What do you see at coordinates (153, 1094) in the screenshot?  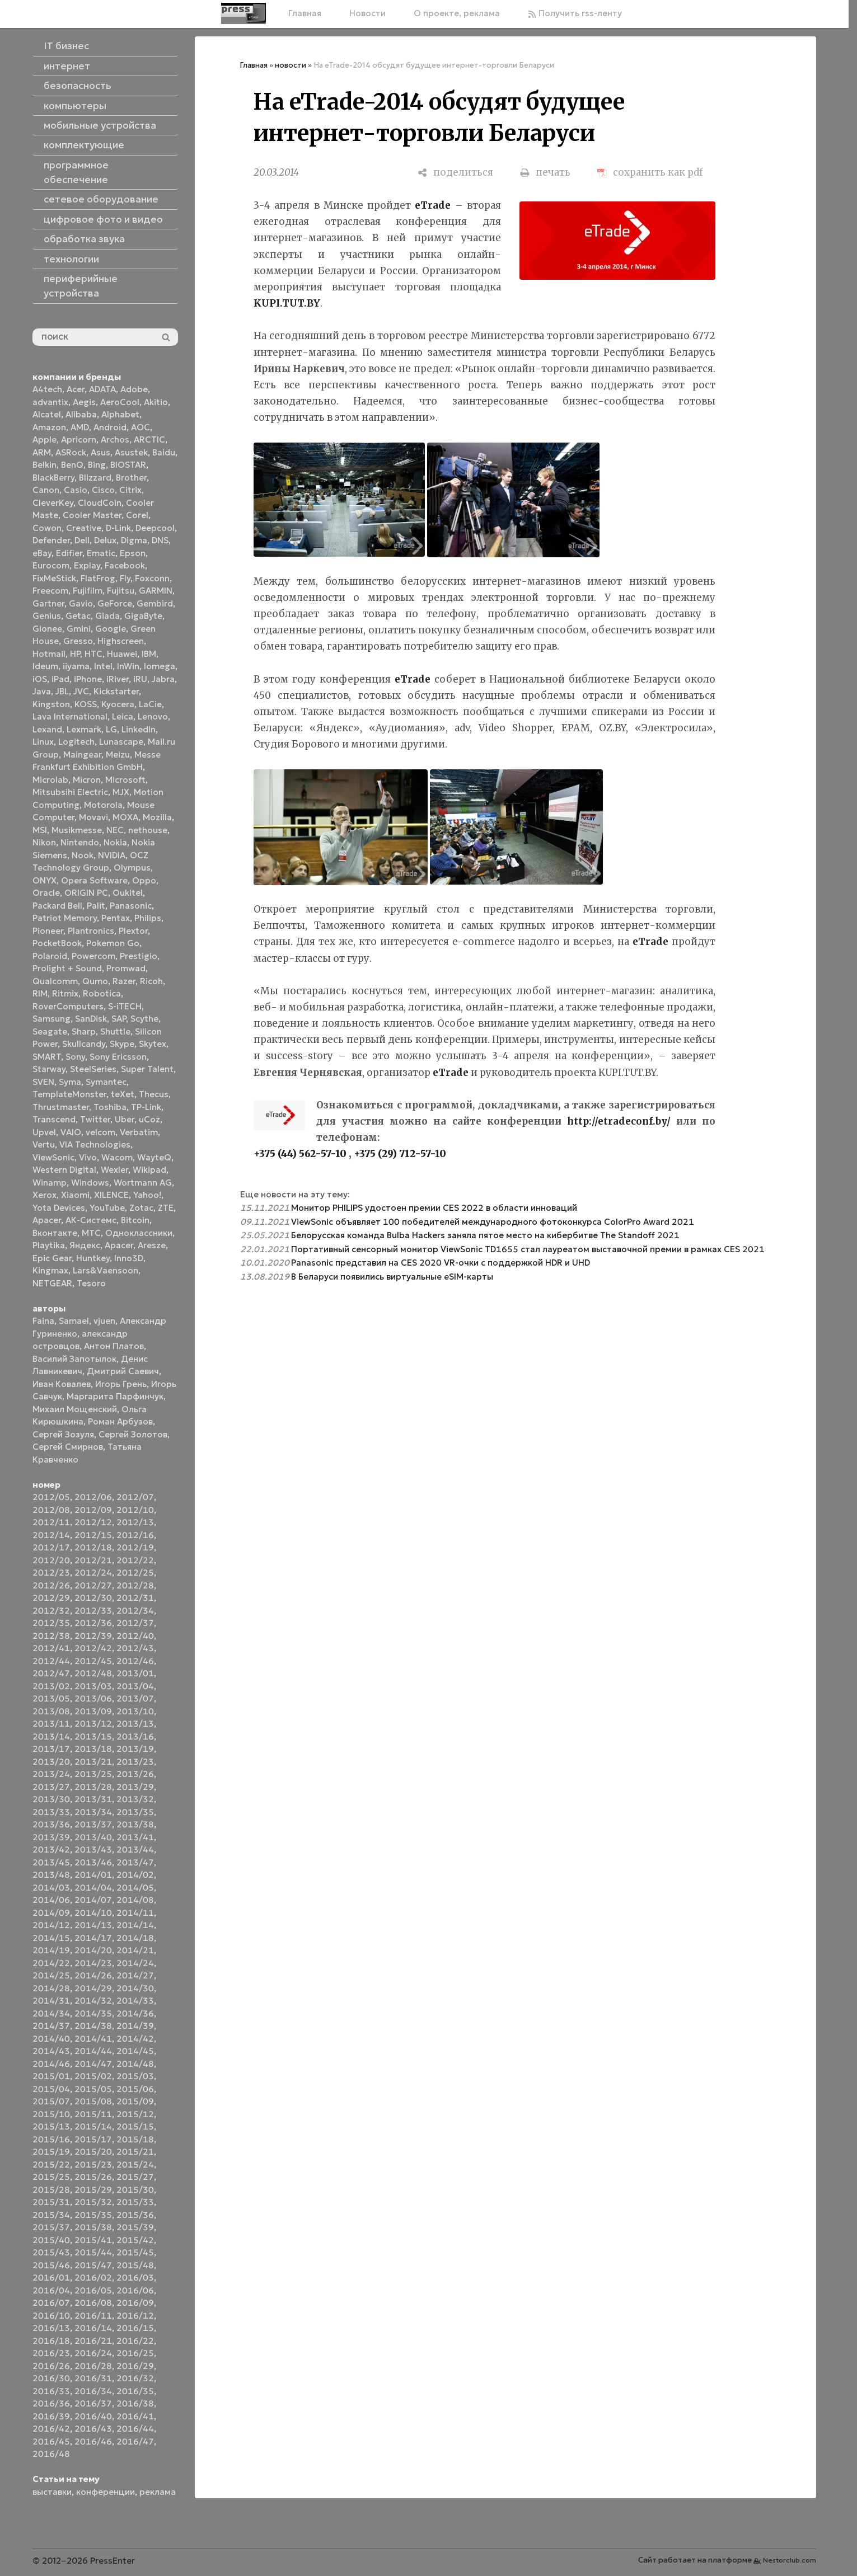 I see `Thecus` at bounding box center [153, 1094].